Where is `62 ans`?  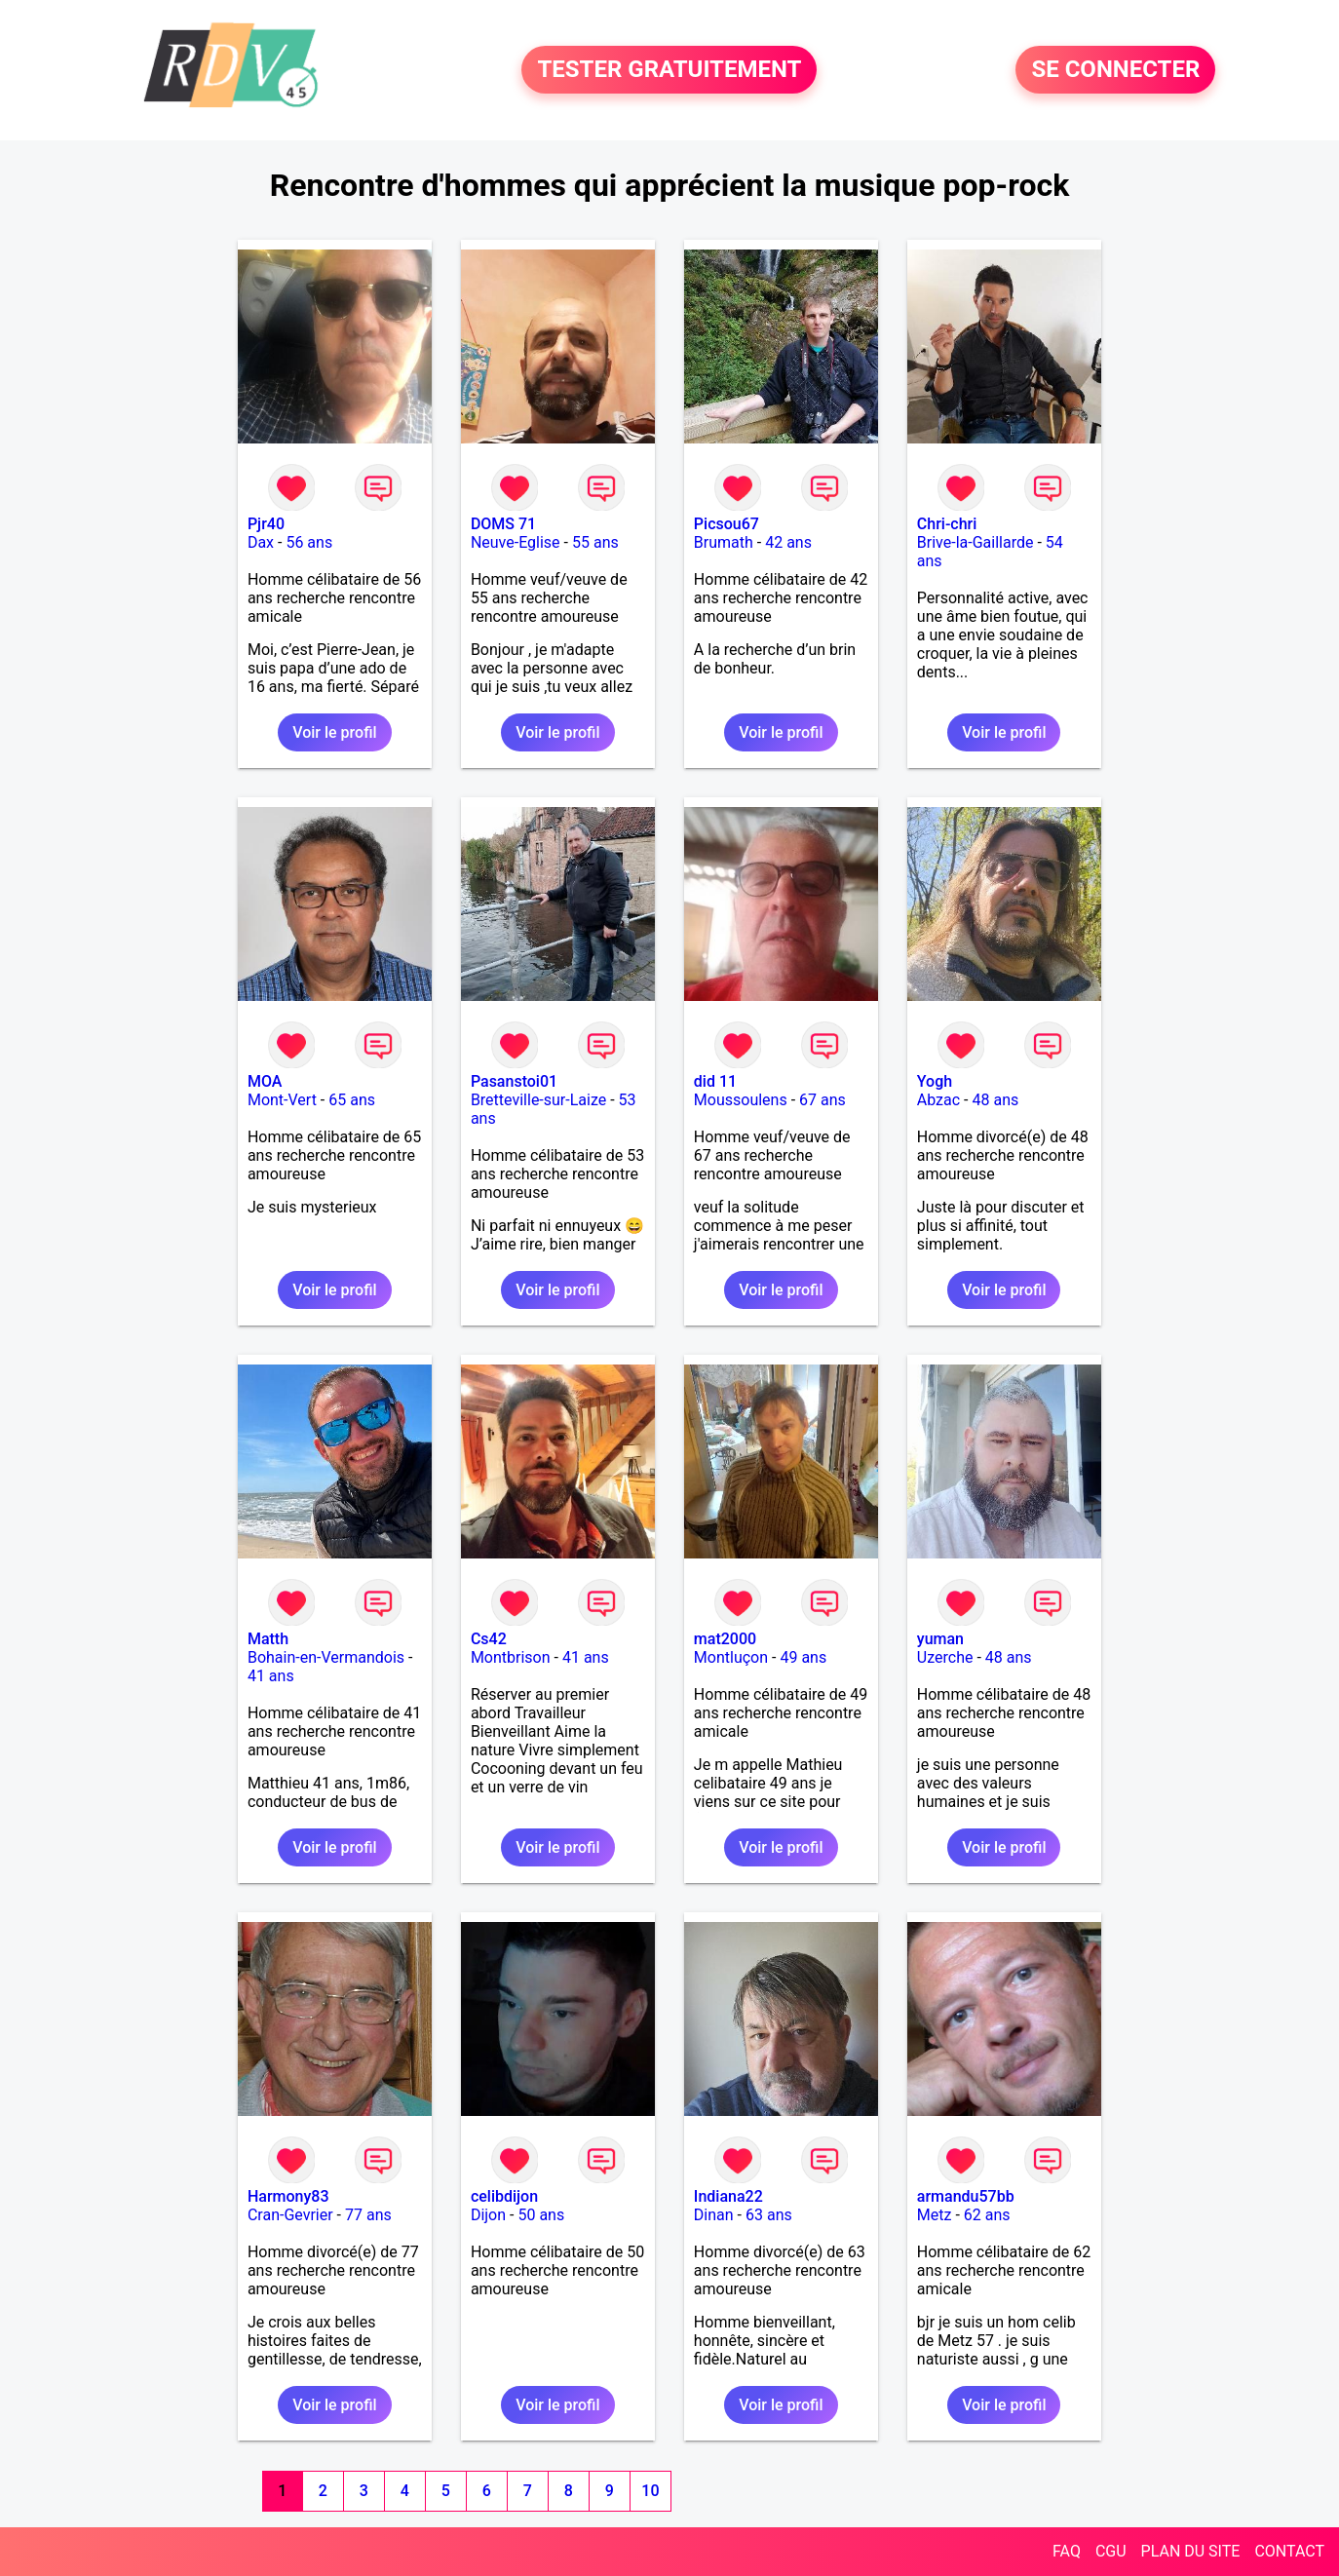 62 ans is located at coordinates (987, 2215).